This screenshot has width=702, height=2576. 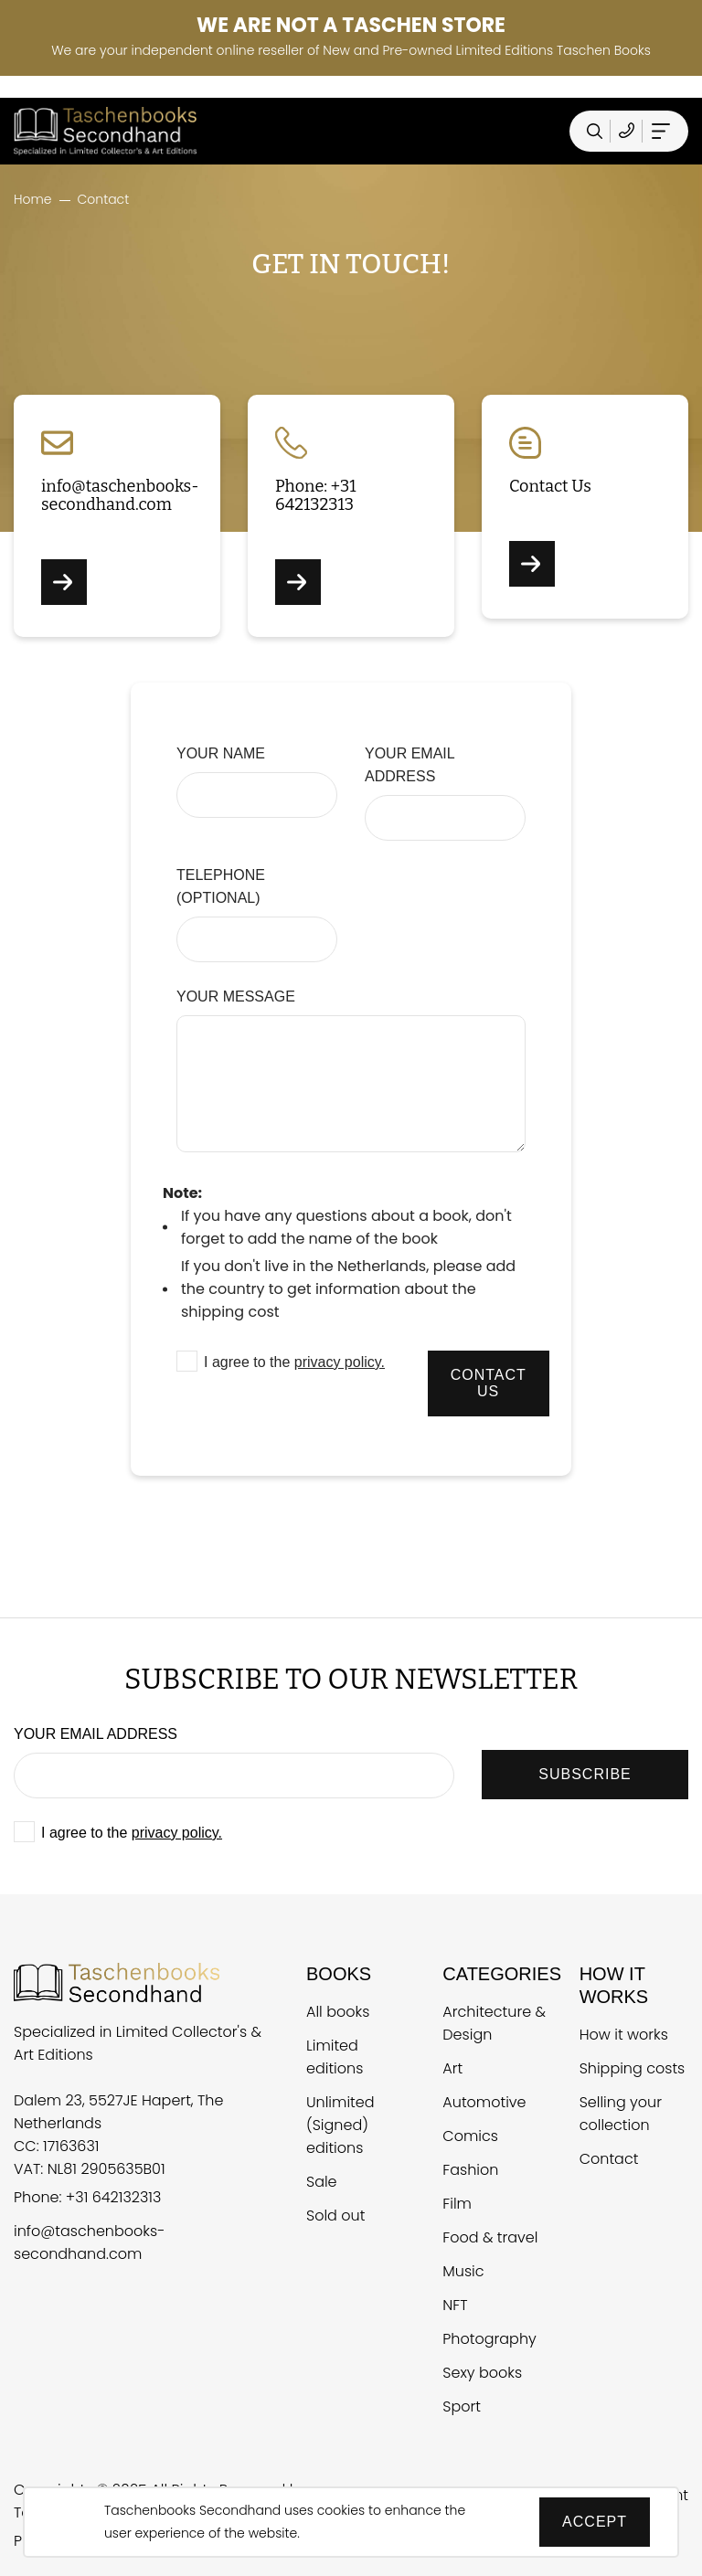 I want to click on Your name, so click(x=220, y=753).